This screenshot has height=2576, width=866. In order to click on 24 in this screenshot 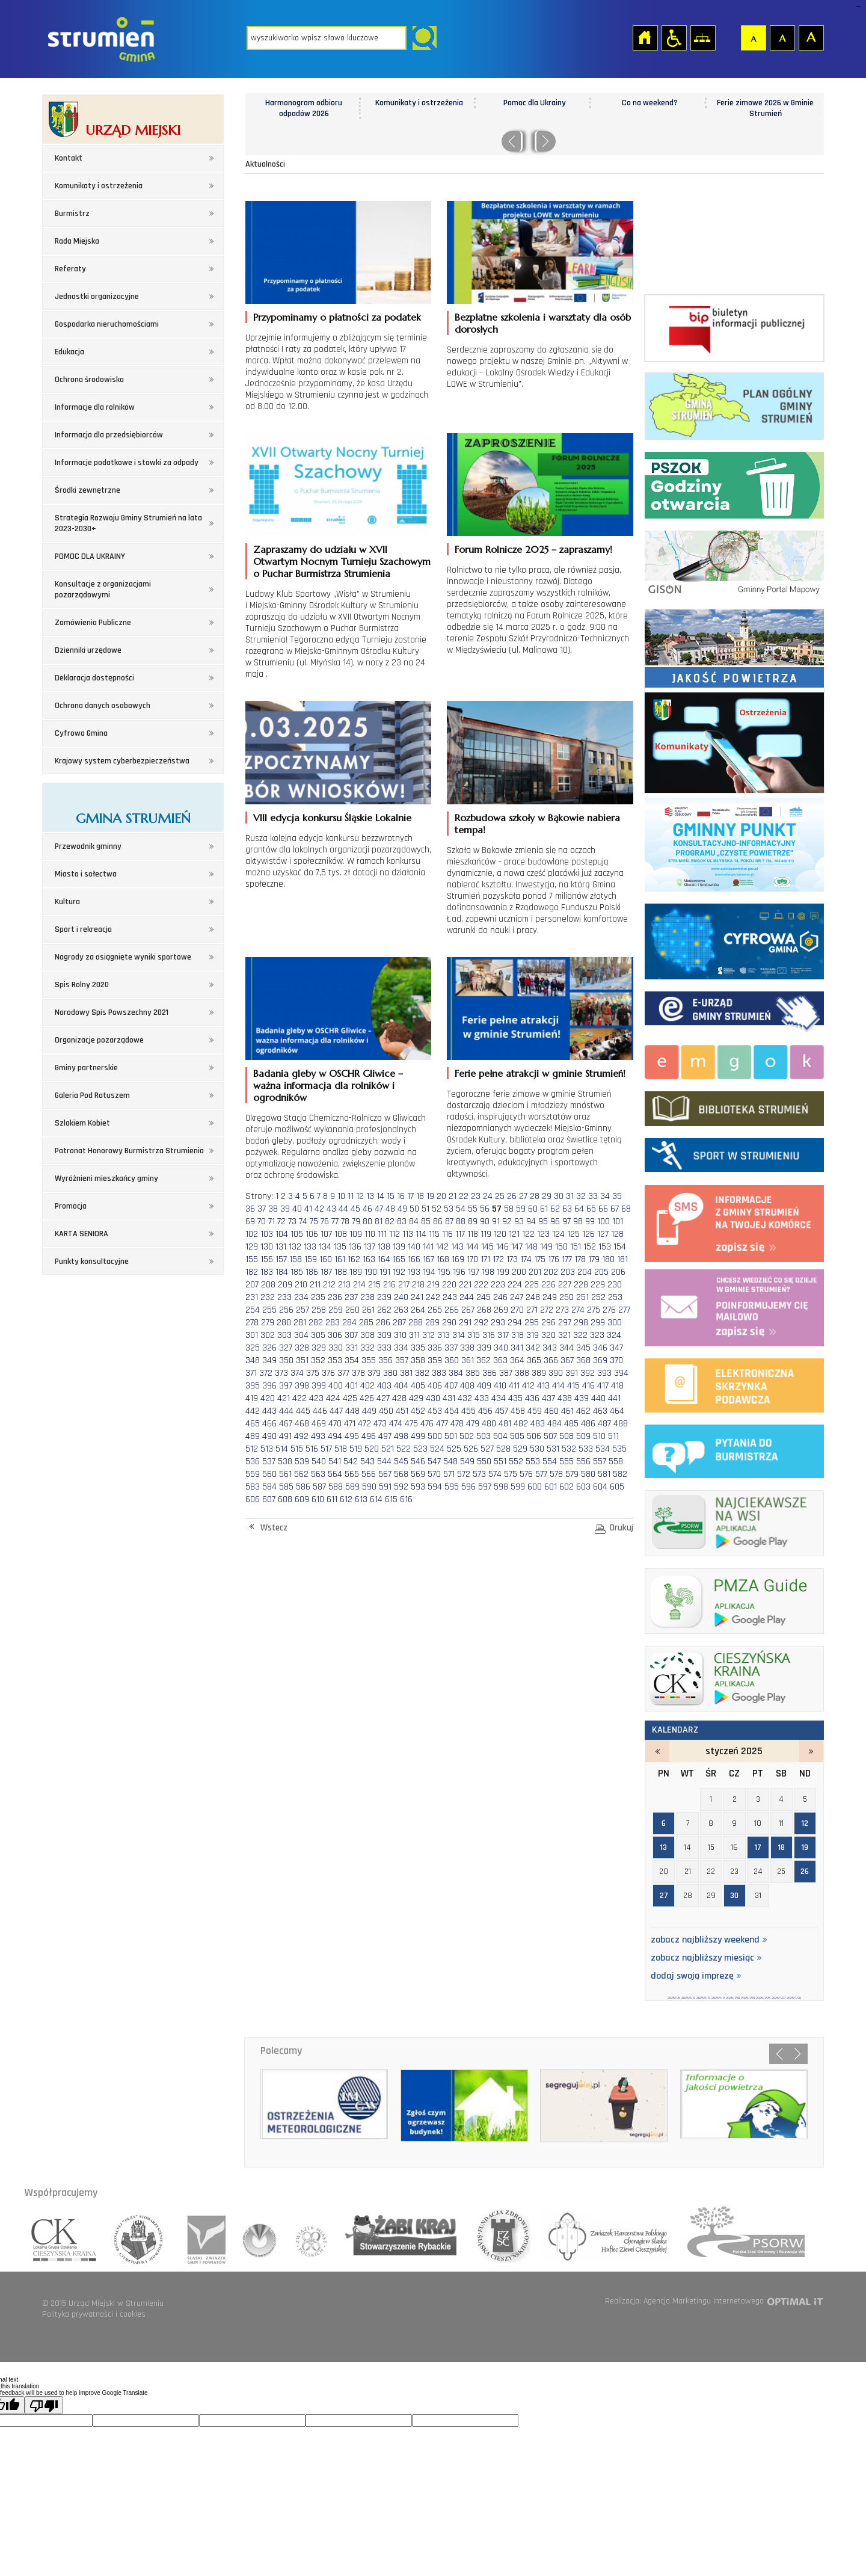, I will do `click(488, 1196)`.